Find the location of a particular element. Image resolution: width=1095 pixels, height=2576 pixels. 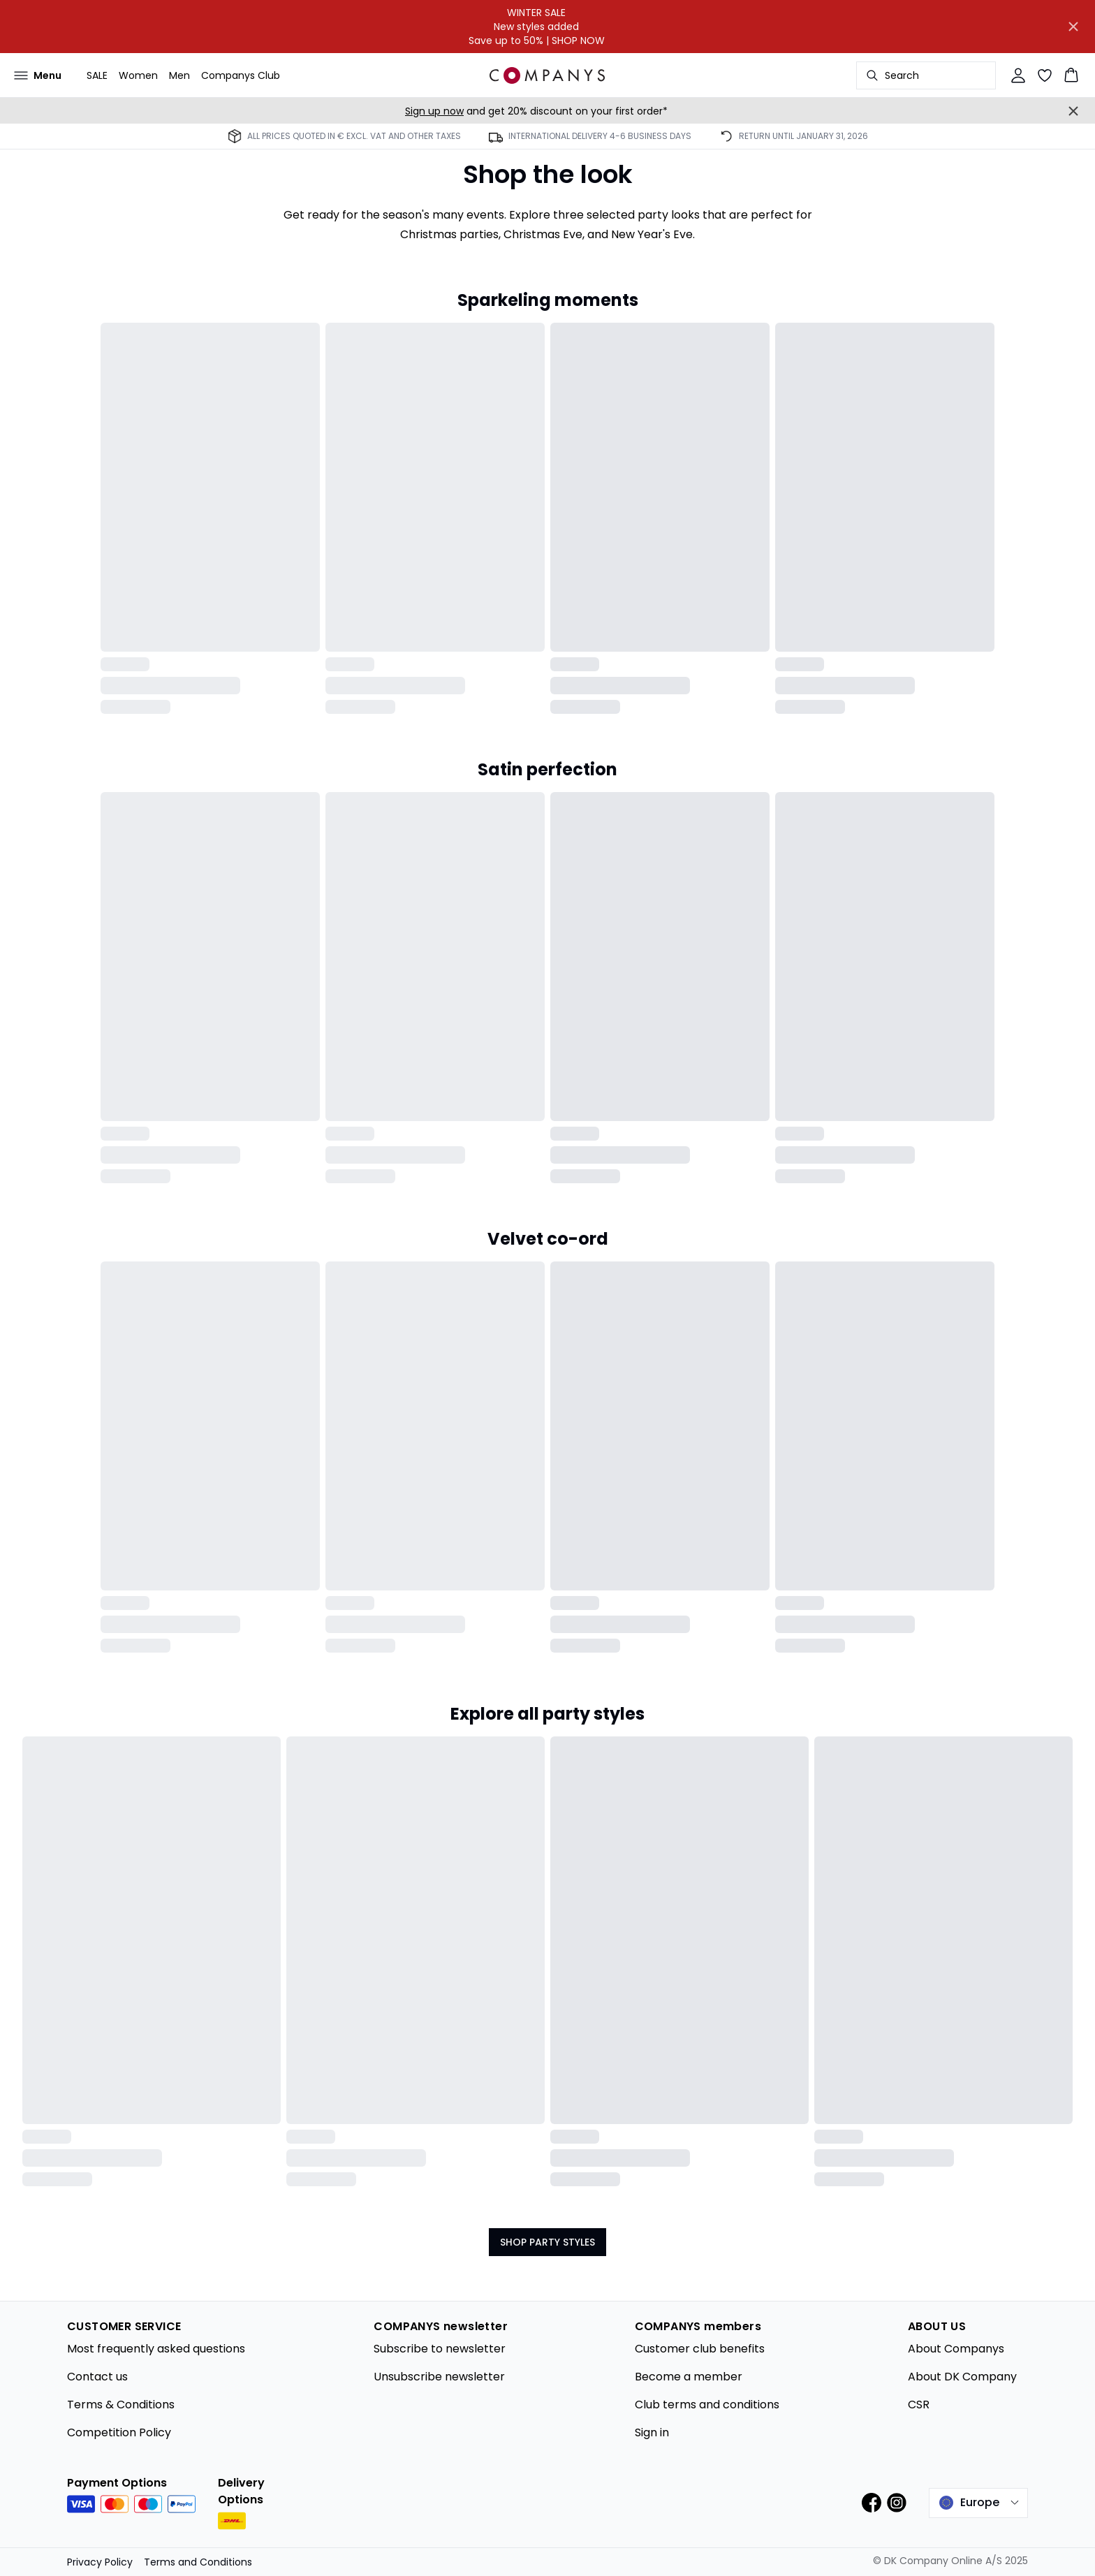

Competition Policy is located at coordinates (119, 2432).